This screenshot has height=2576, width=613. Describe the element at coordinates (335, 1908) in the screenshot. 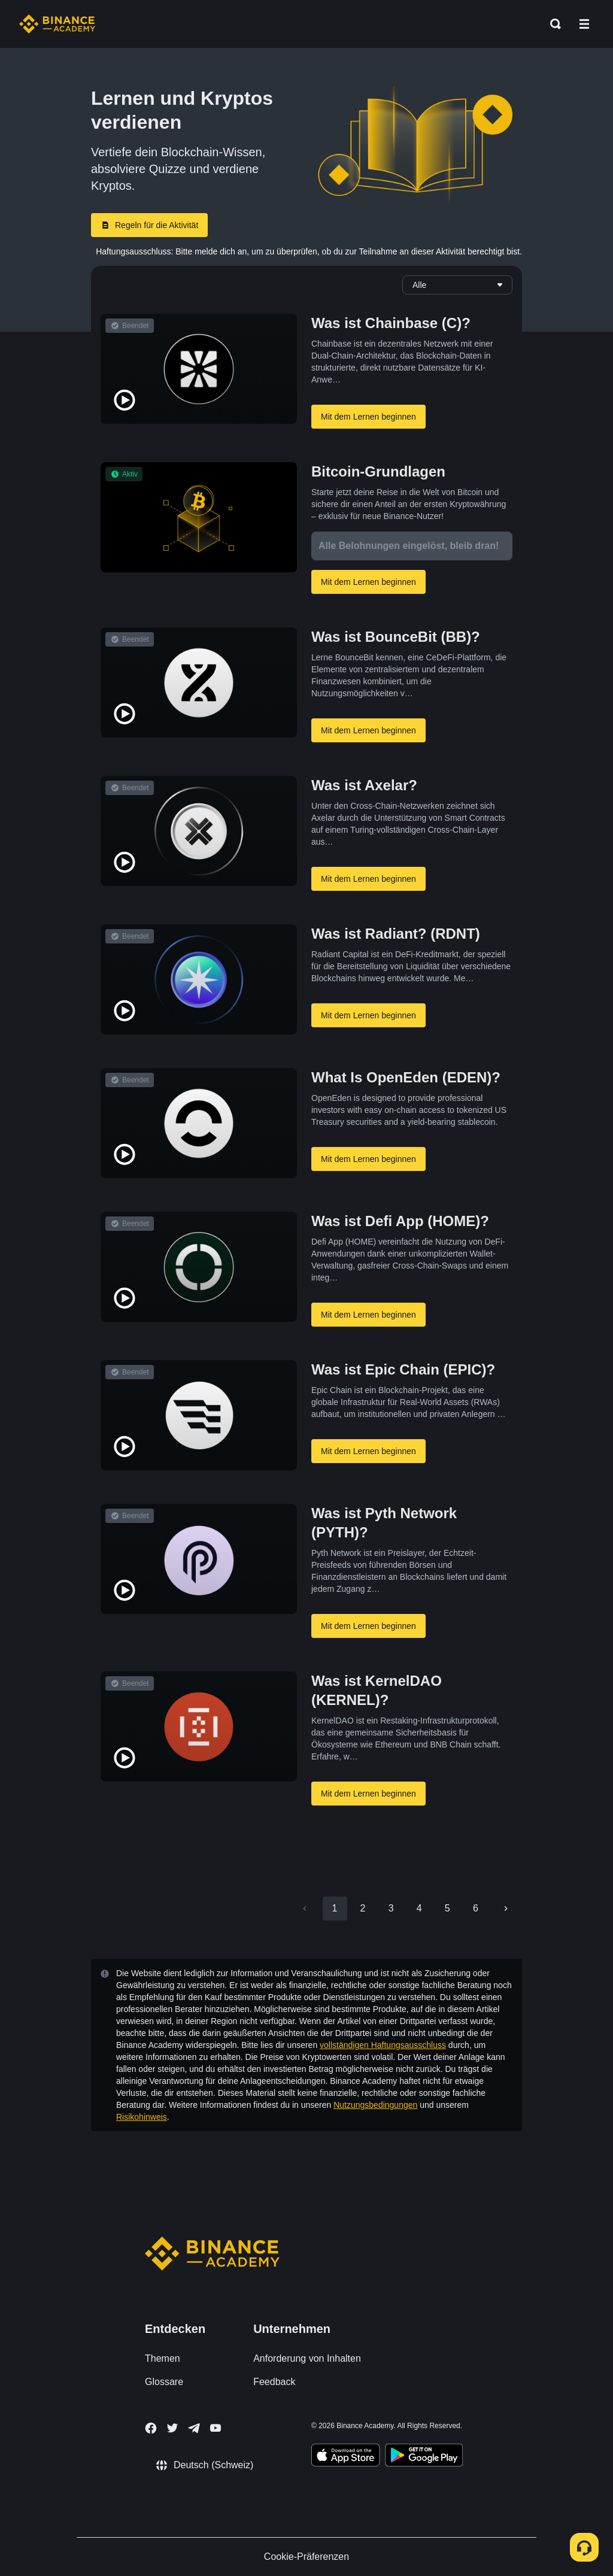

I see `1 [page 1]` at that location.